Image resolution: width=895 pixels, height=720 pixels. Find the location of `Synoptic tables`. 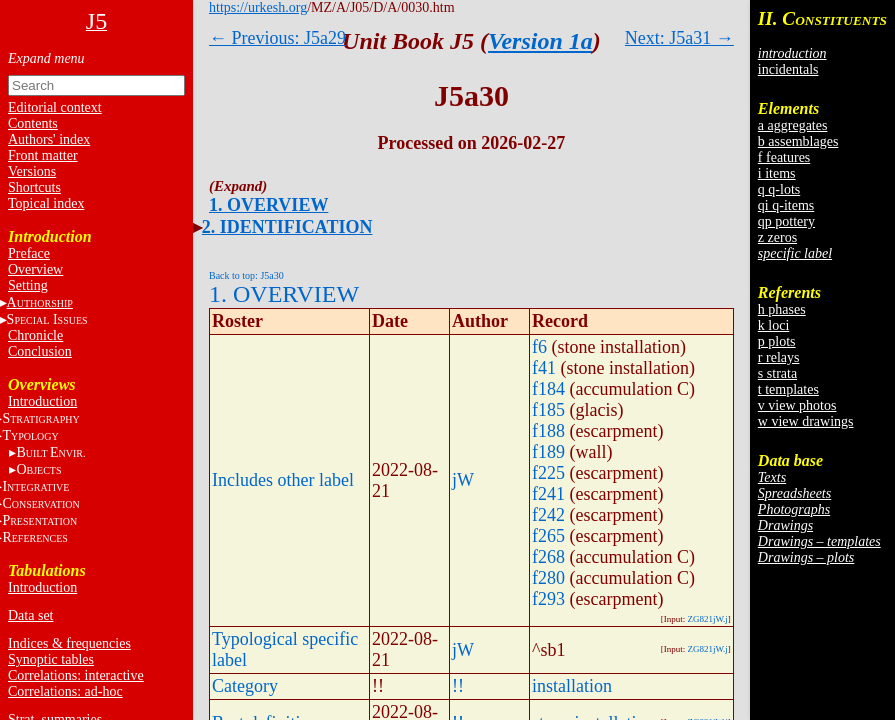

Synoptic tables is located at coordinates (51, 659).